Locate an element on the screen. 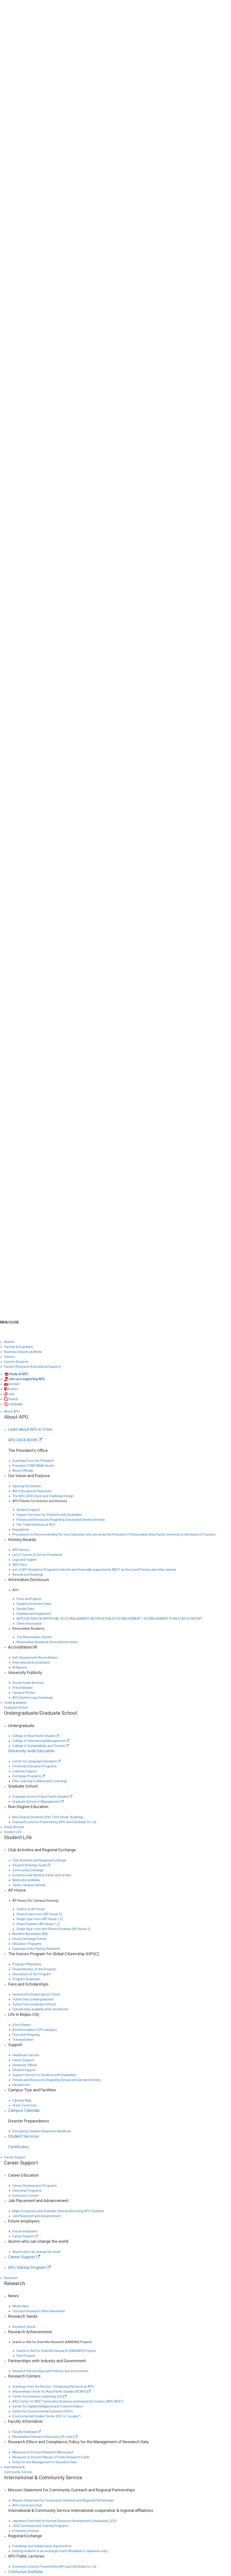 The height and width of the screenshot is (2576, 231). College of Sustainability and Tourism is located at coordinates (40, 1746).